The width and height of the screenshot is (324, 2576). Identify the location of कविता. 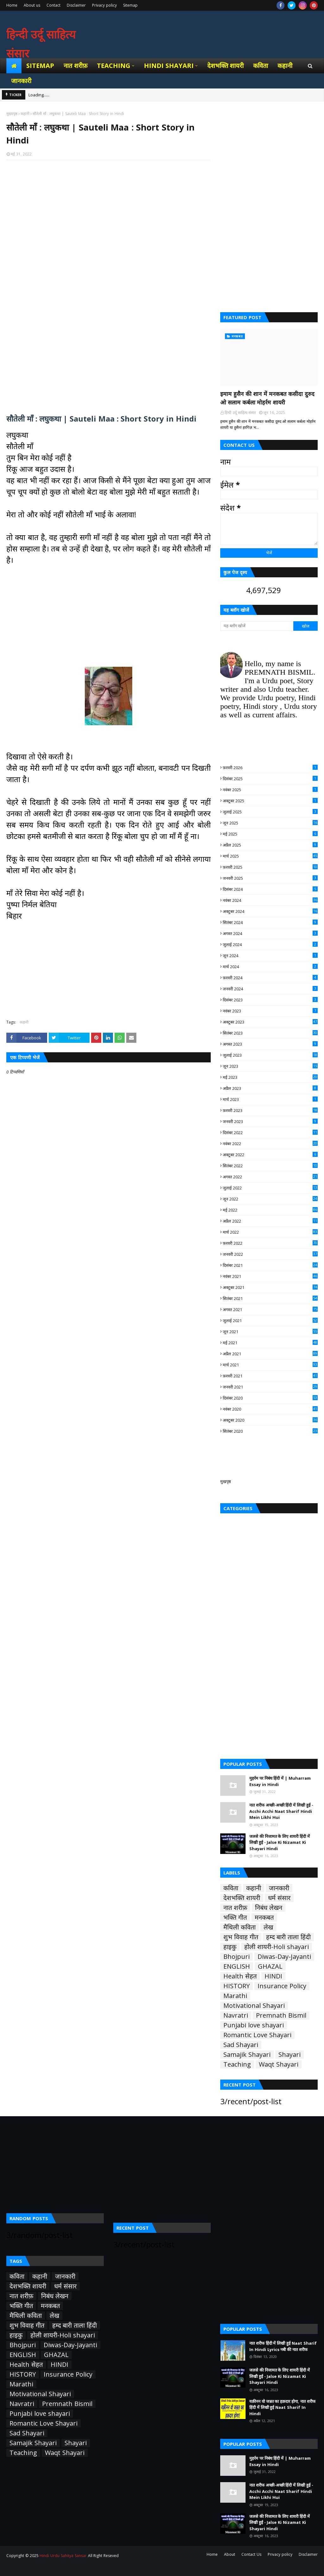
(230, 1888).